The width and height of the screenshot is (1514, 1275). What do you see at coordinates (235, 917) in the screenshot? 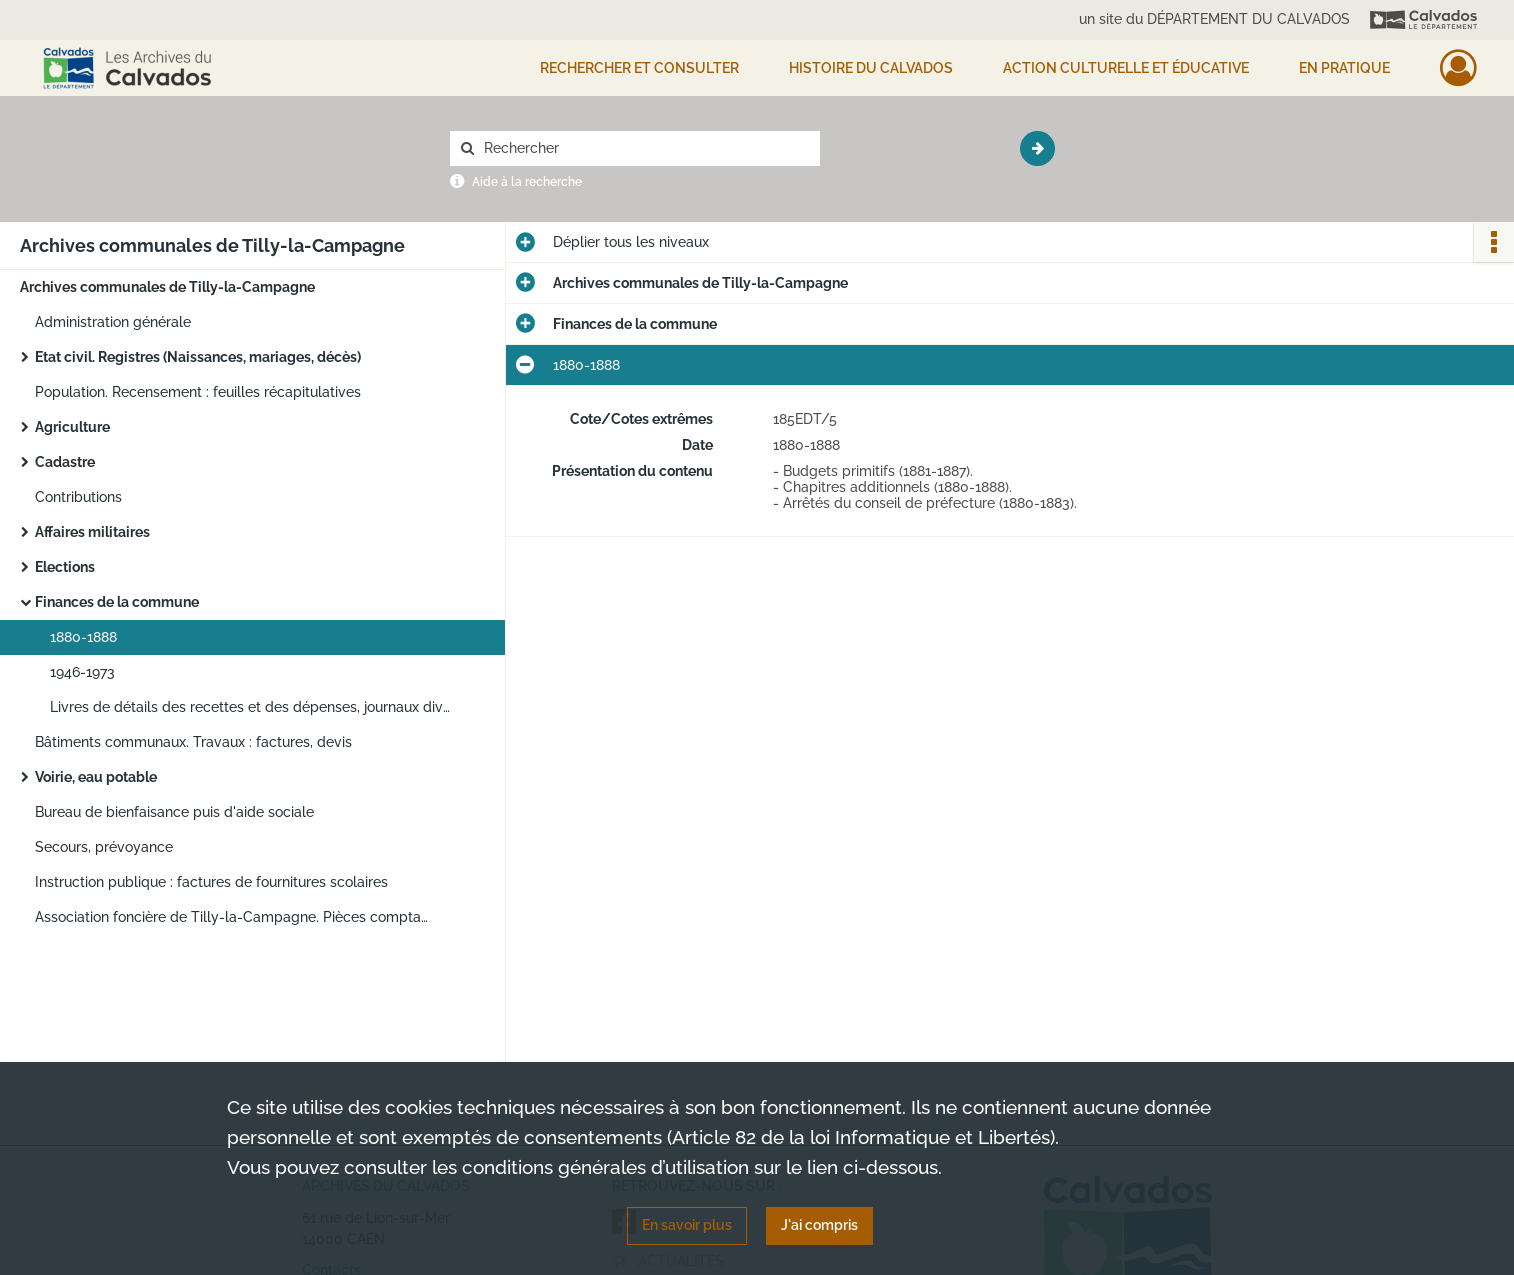
I see `Association foncière de Tilly-la-Campagne. Pièces comptables` at bounding box center [235, 917].